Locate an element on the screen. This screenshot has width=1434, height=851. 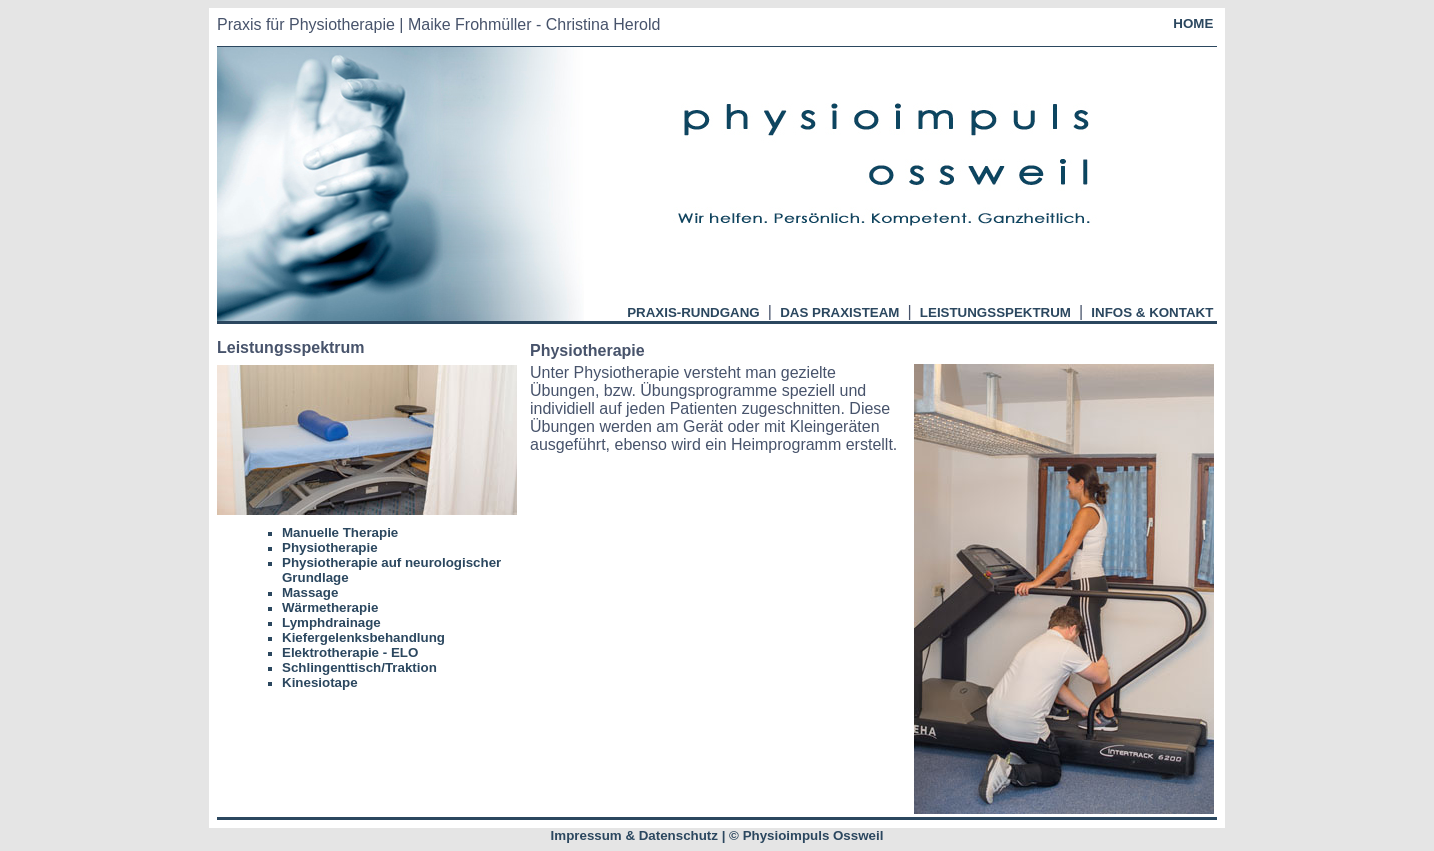
INFOS & KONTAKT is located at coordinates (1152, 312).